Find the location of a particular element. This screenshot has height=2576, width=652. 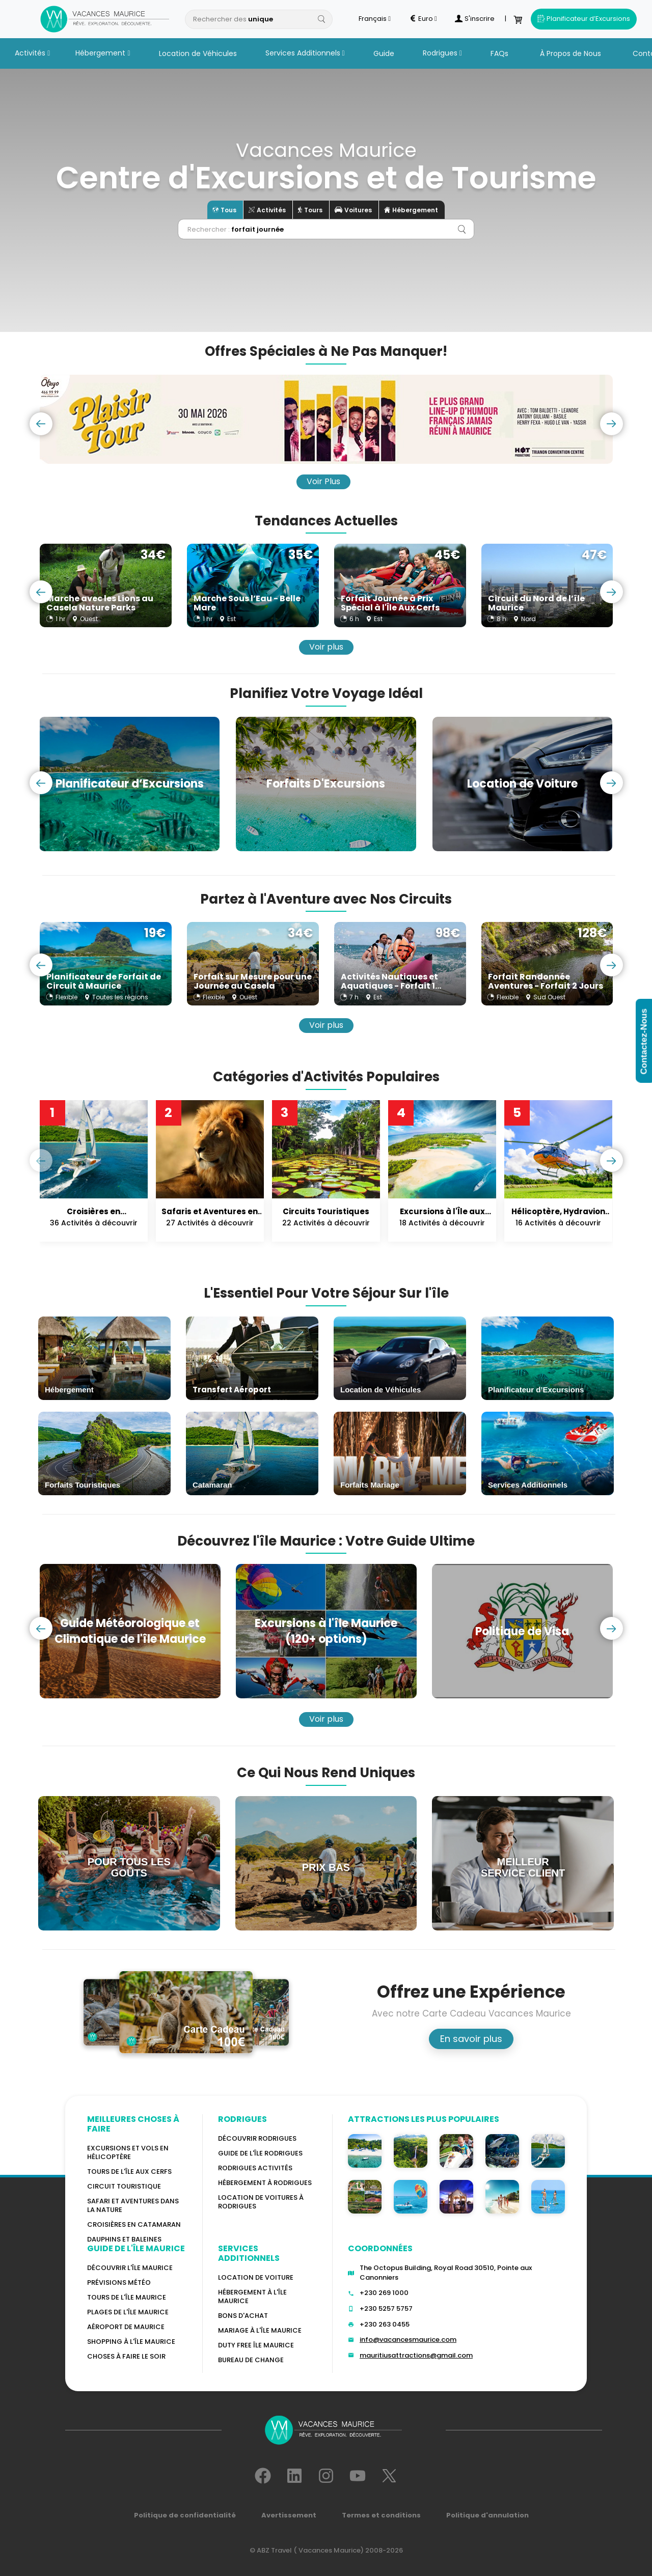

+230 269 1000 is located at coordinates (384, 2293).